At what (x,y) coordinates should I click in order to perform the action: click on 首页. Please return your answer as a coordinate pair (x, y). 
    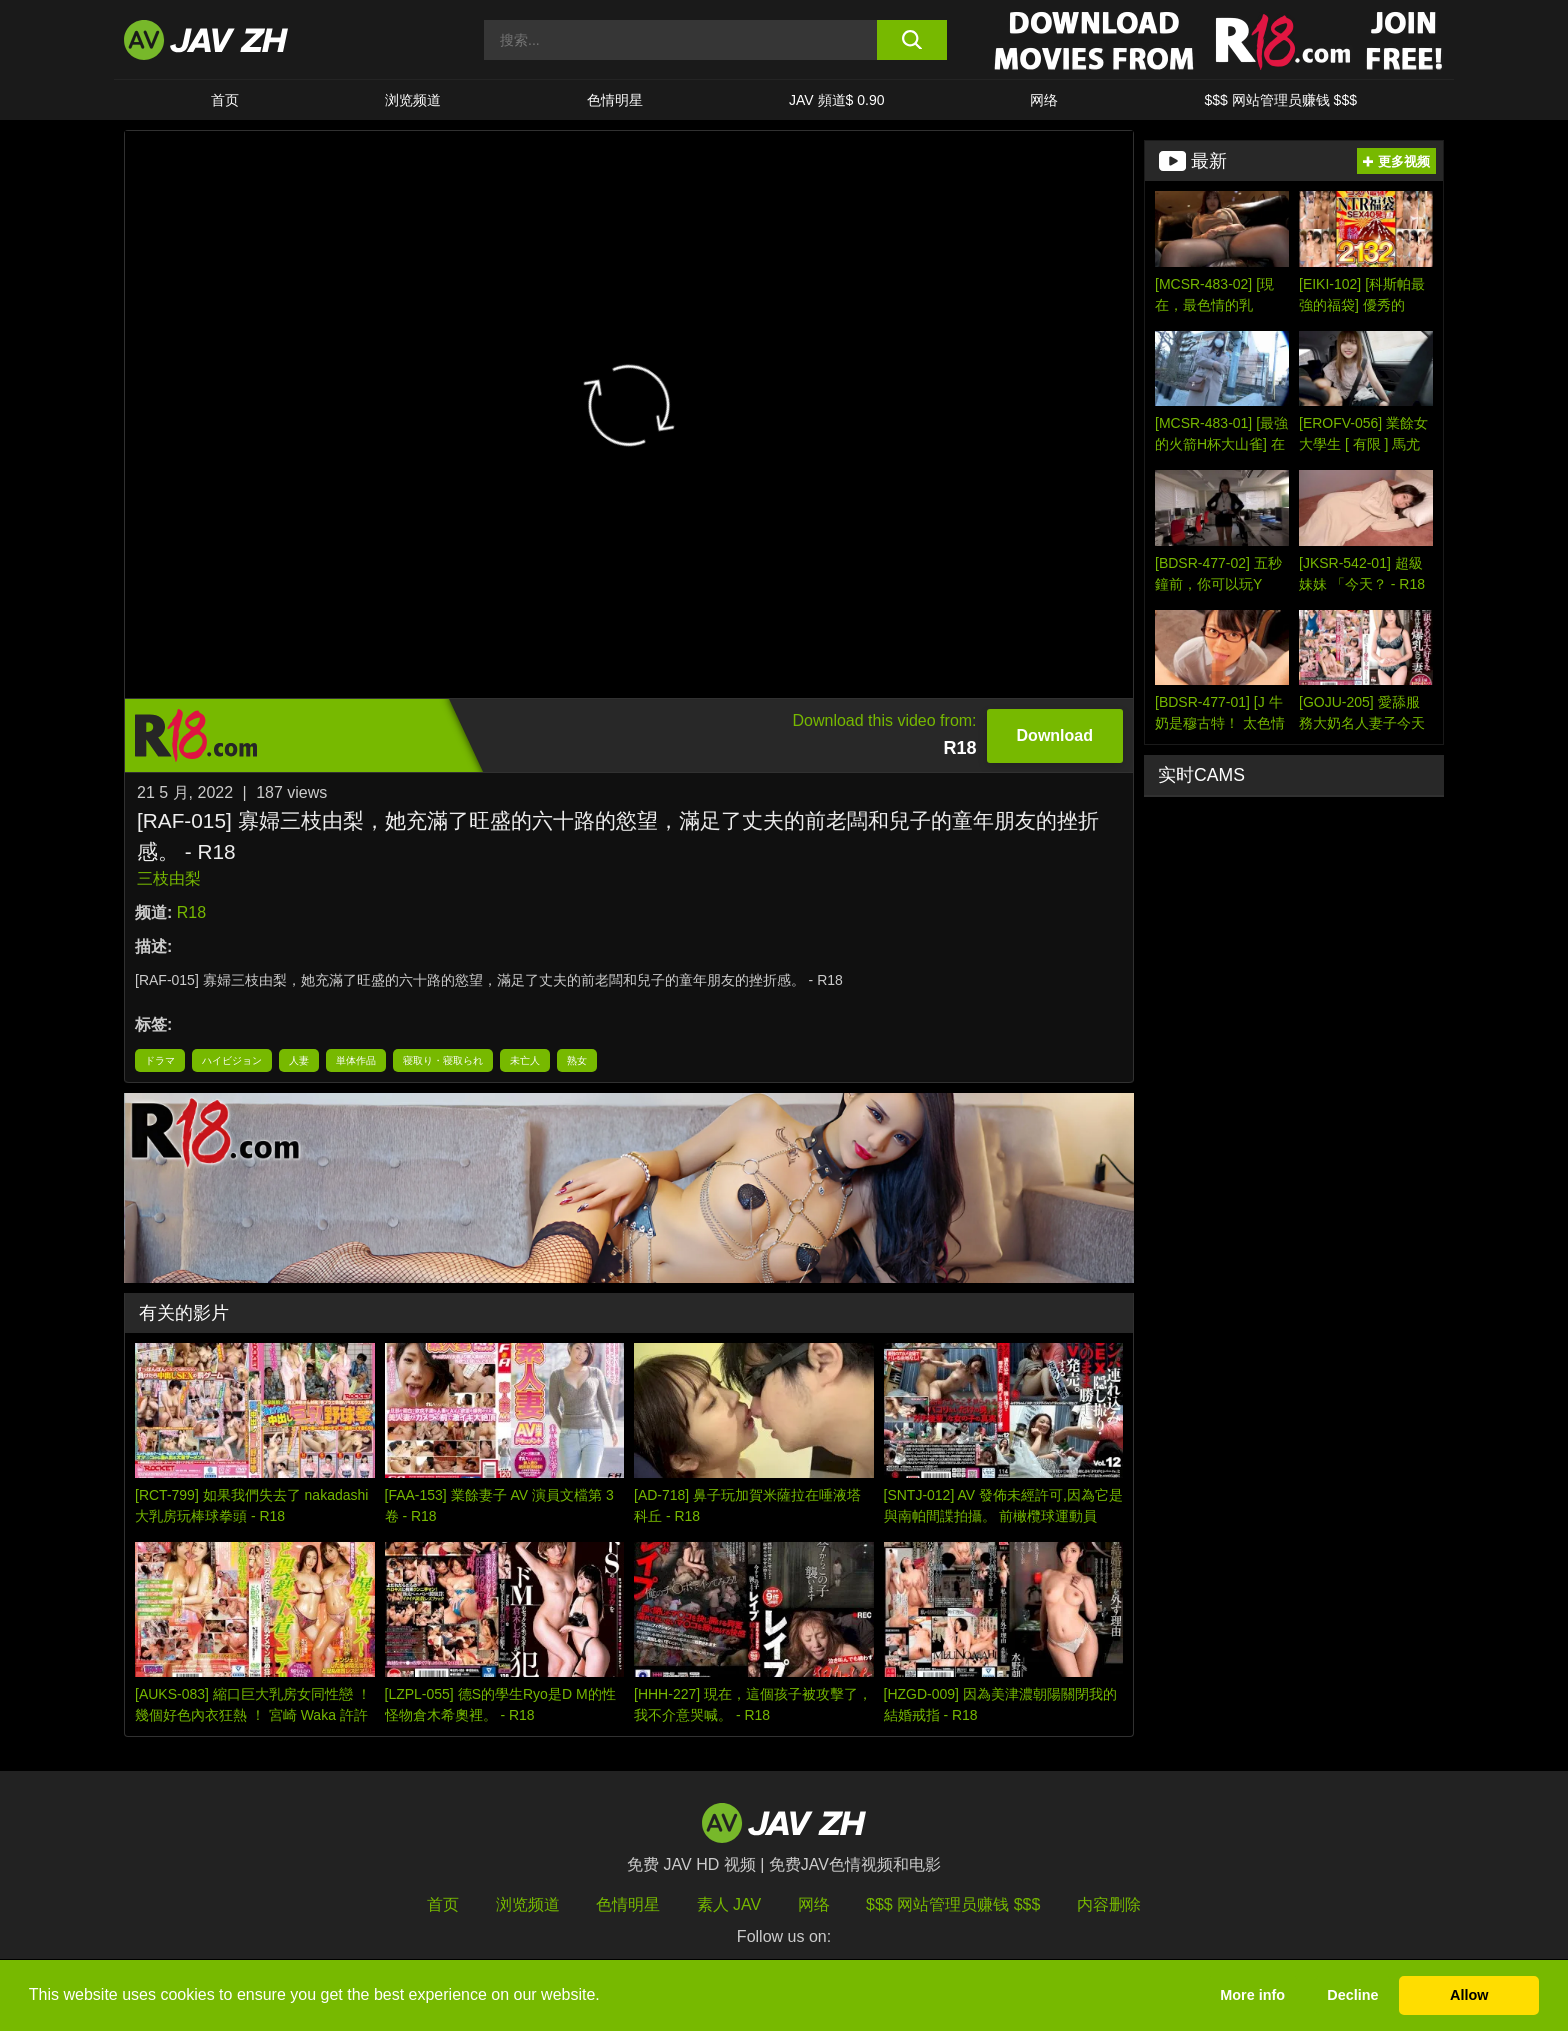
    Looking at the image, I should click on (225, 100).